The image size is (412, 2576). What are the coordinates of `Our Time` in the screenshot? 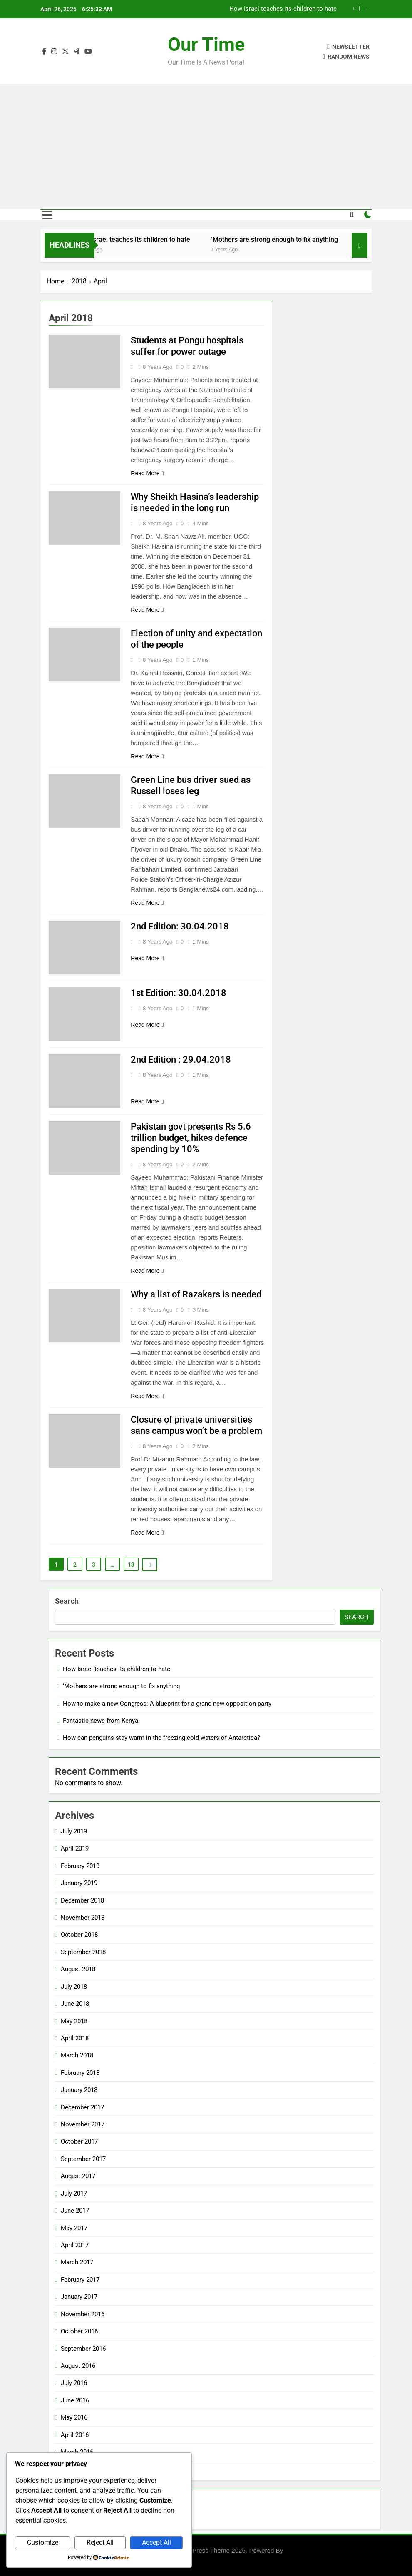 It's located at (206, 44).